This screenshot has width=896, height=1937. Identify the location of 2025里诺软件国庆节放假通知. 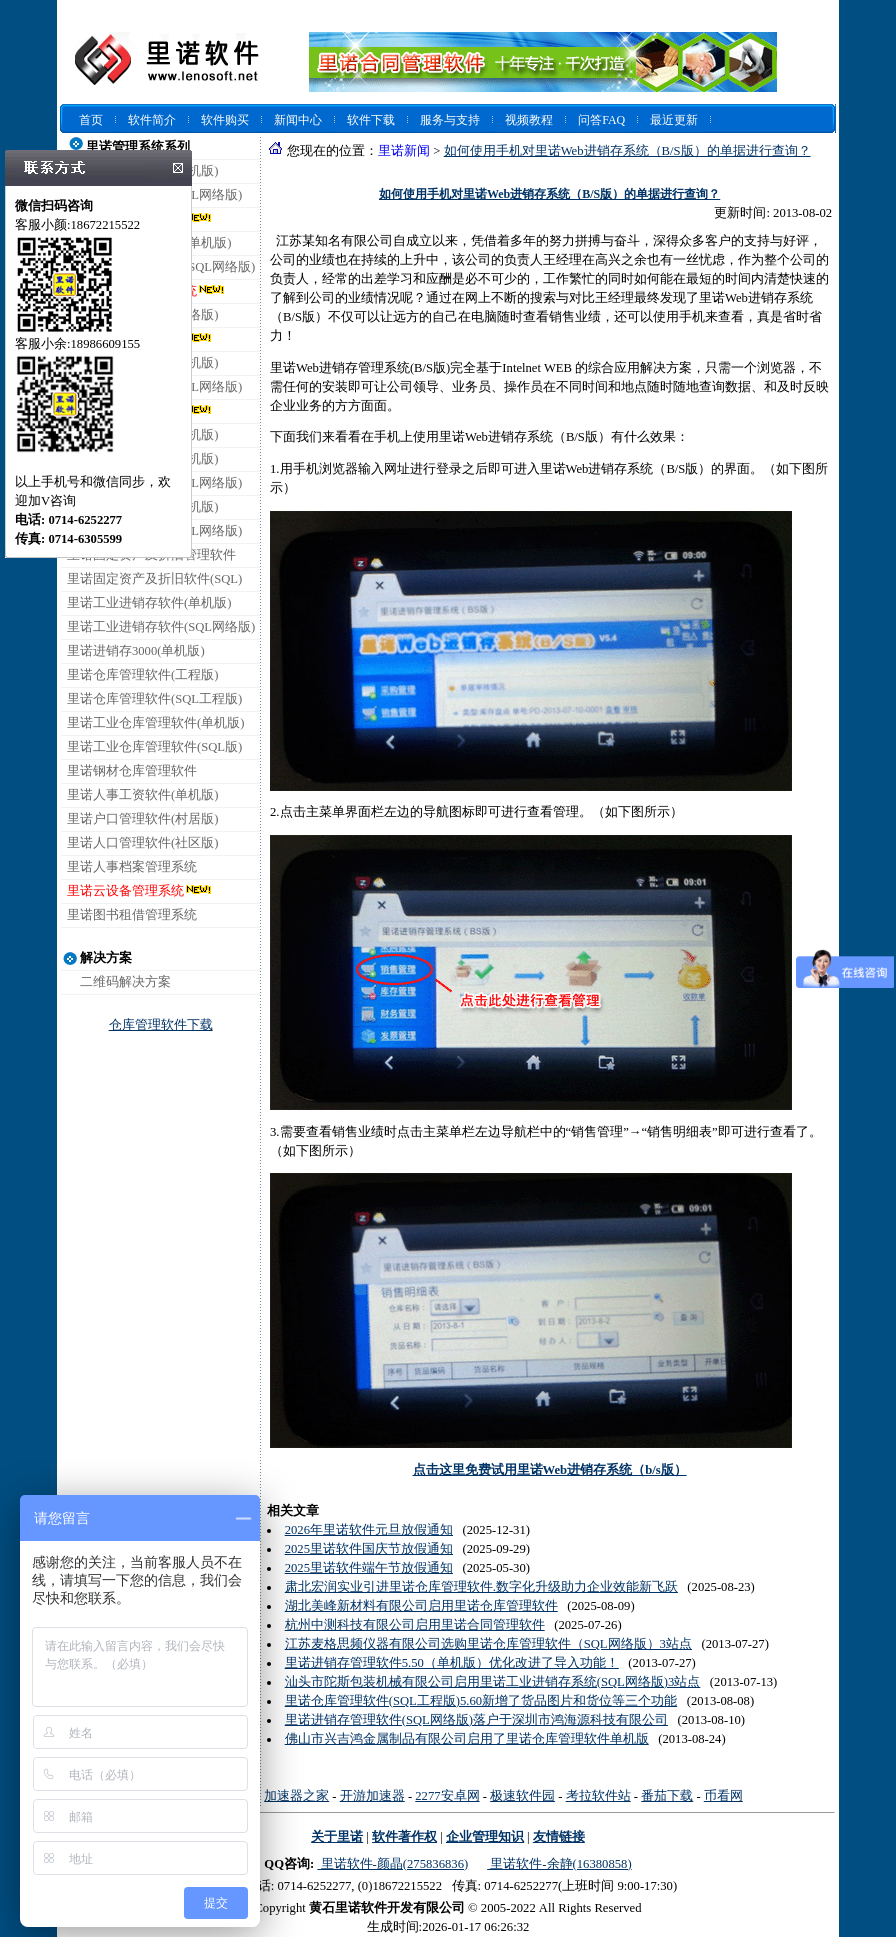
(369, 1549).